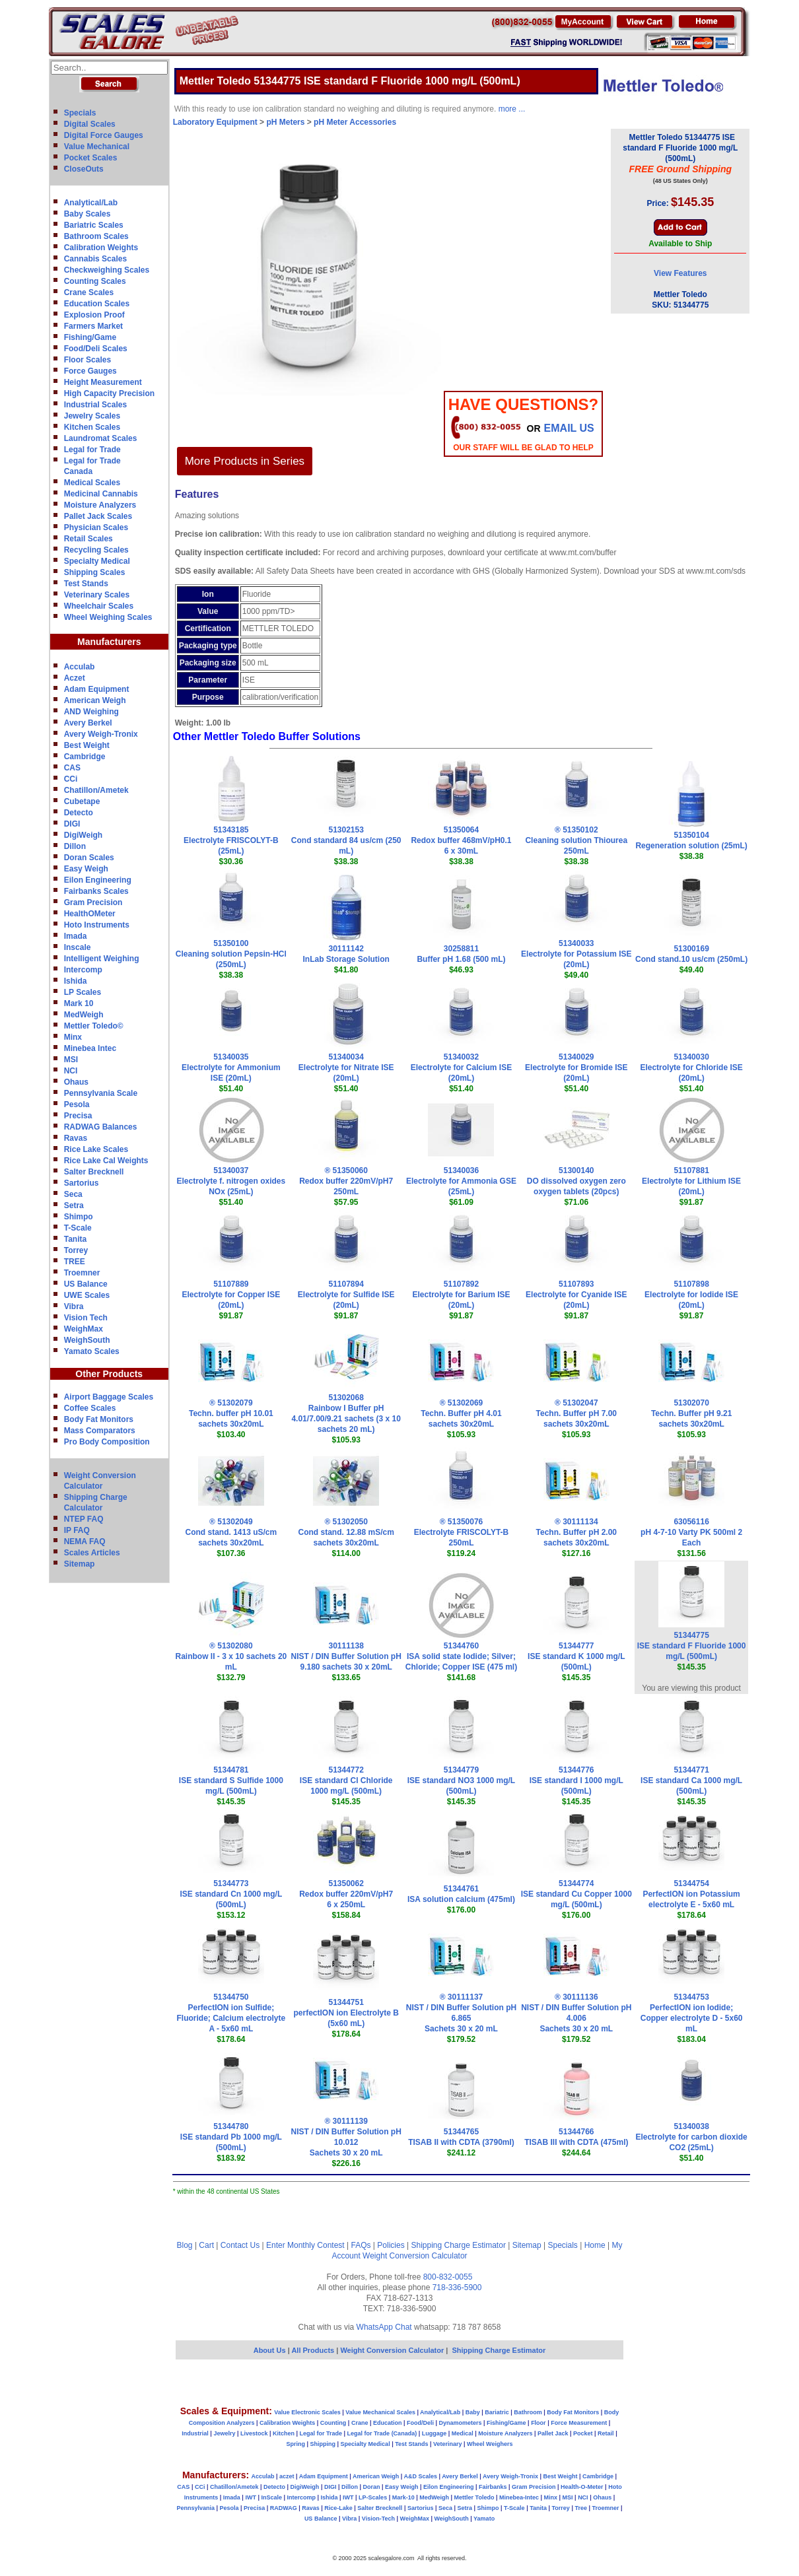  What do you see at coordinates (108, 1397) in the screenshot?
I see `Airport Baggage Scales` at bounding box center [108, 1397].